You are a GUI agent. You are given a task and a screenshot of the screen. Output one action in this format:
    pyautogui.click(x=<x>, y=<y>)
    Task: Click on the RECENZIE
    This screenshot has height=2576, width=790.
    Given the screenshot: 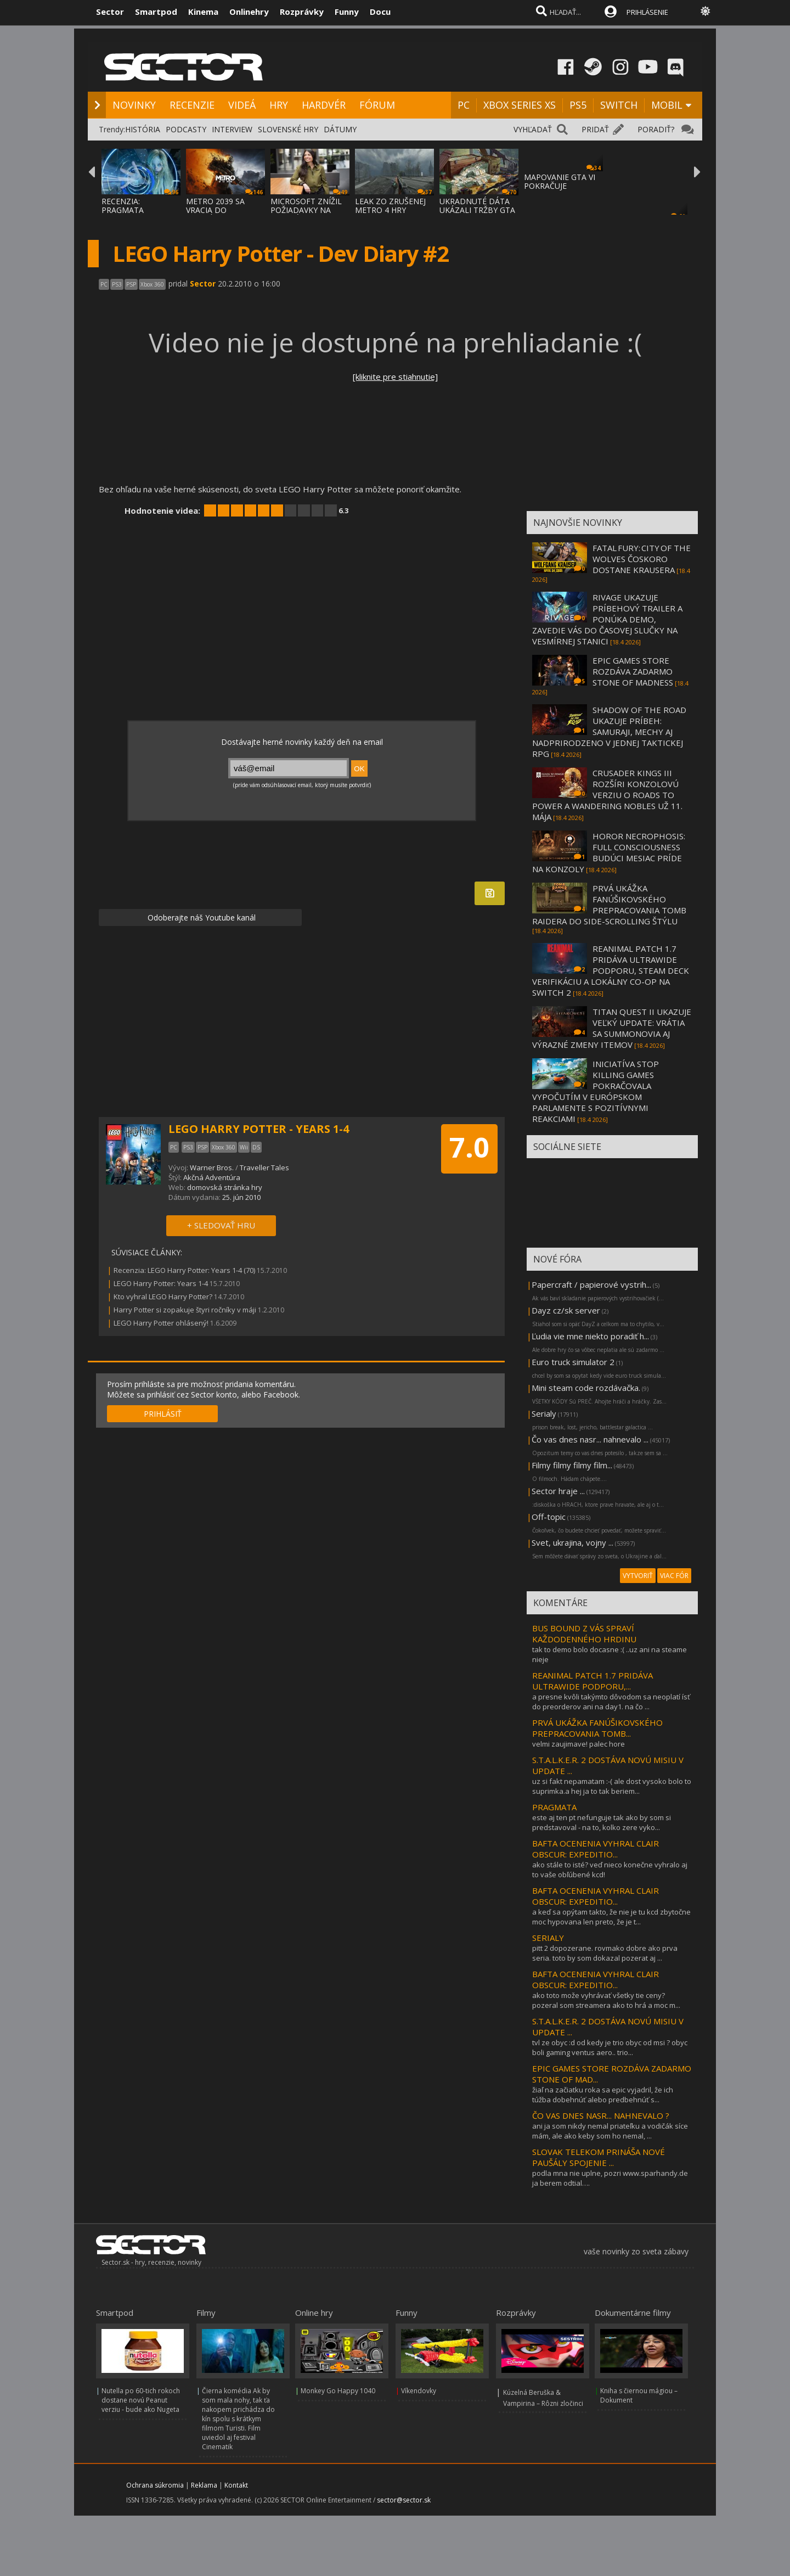 What is the action you would take?
    pyautogui.click(x=192, y=104)
    